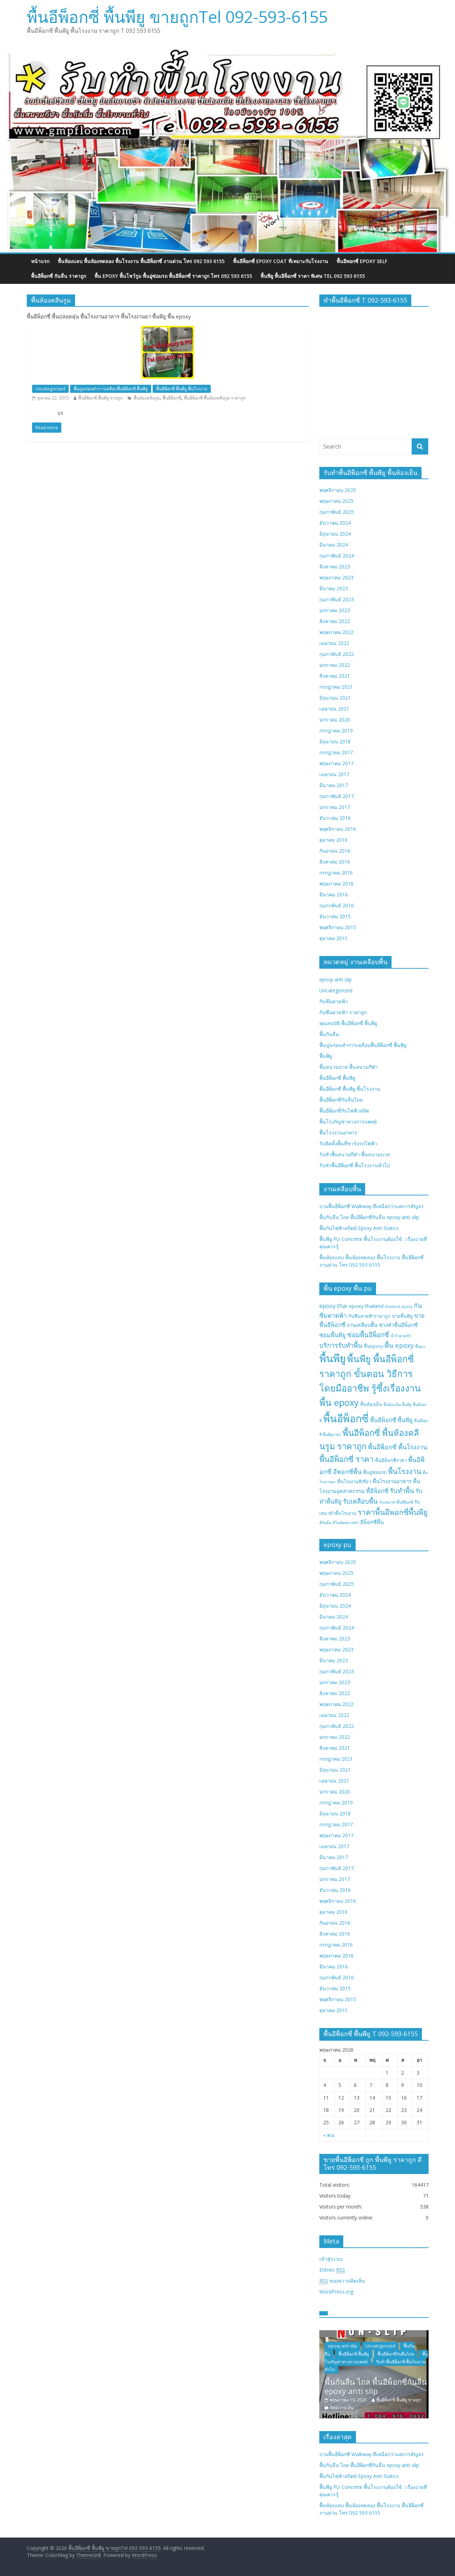 This screenshot has width=455, height=2576. I want to click on มกราคม 2020, so click(334, 719).